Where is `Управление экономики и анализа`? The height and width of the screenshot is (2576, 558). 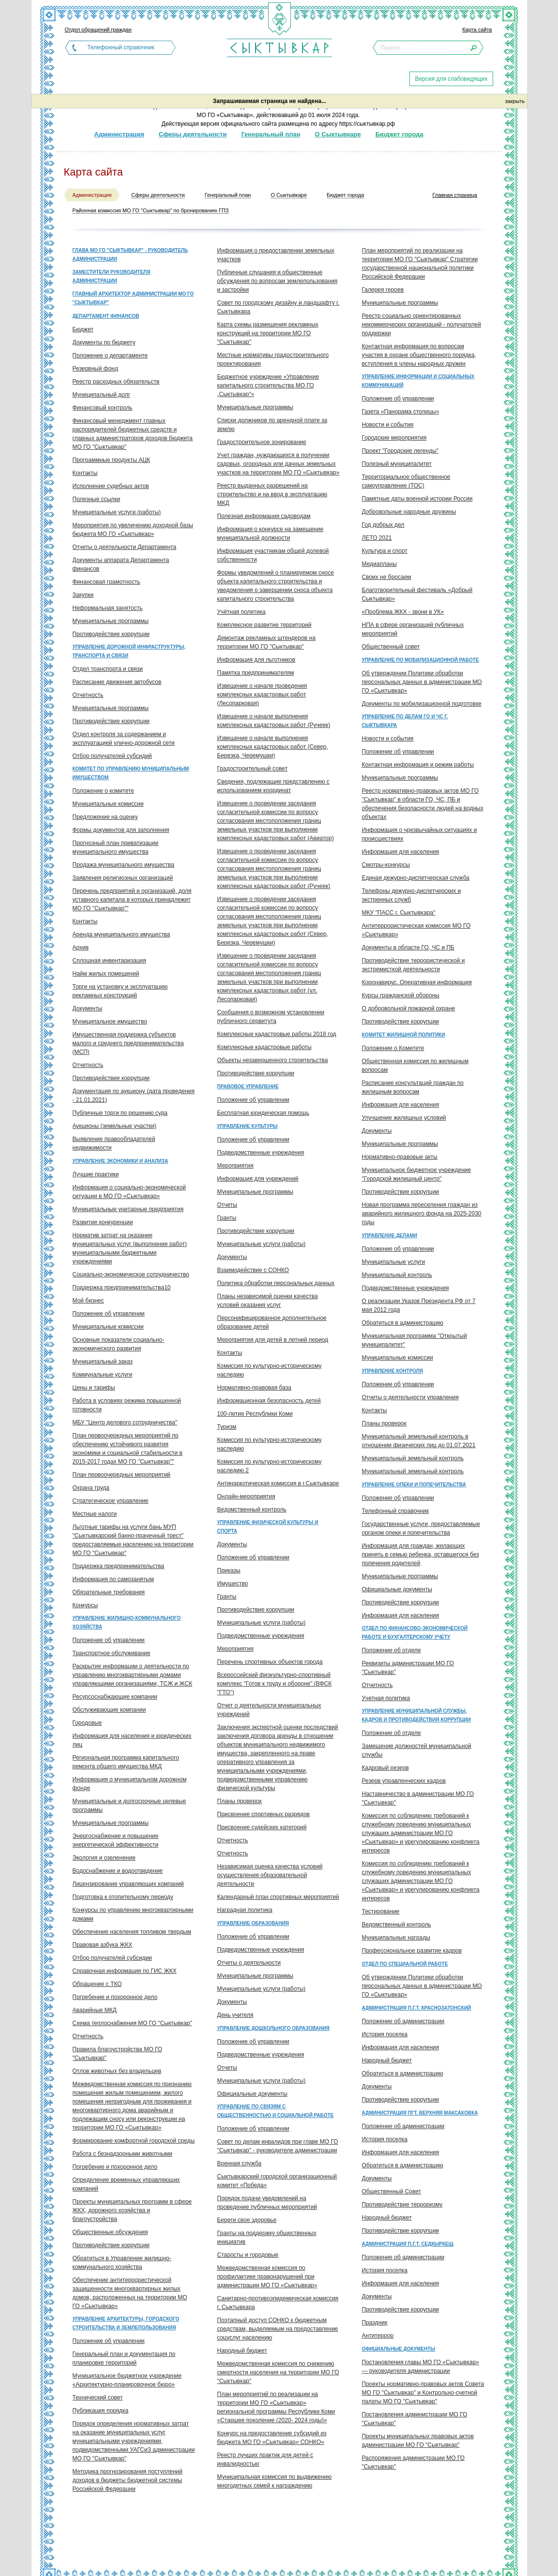 Управление экономики и анализа is located at coordinates (120, 1161).